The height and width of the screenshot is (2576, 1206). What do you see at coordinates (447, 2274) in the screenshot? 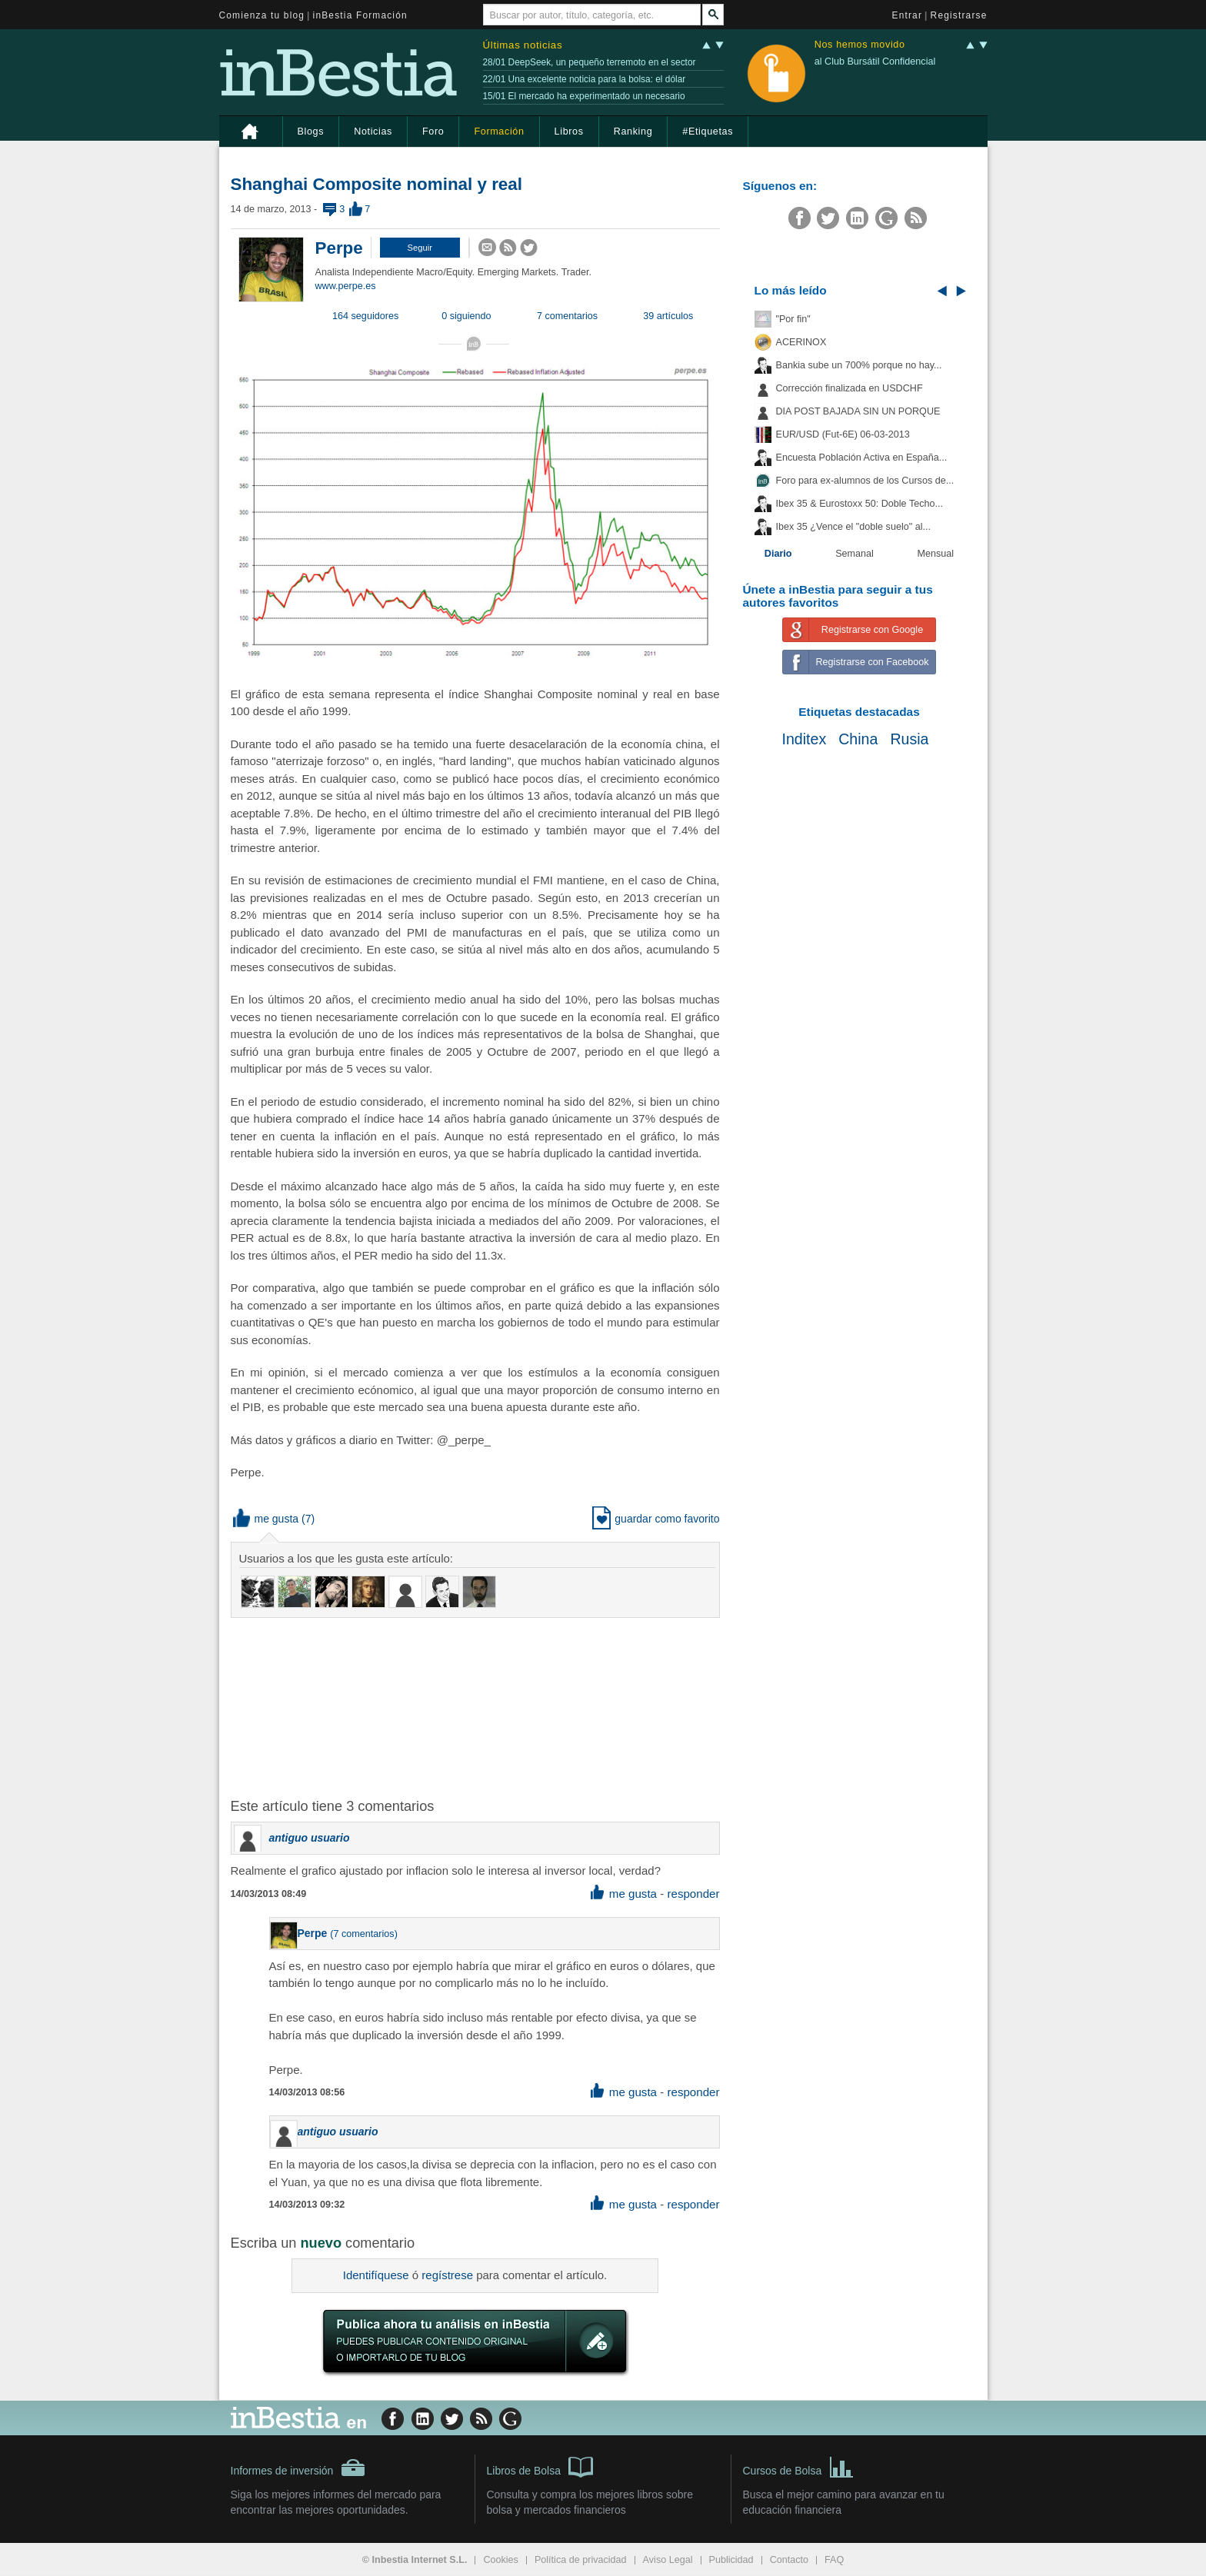
I see `regístrese` at bounding box center [447, 2274].